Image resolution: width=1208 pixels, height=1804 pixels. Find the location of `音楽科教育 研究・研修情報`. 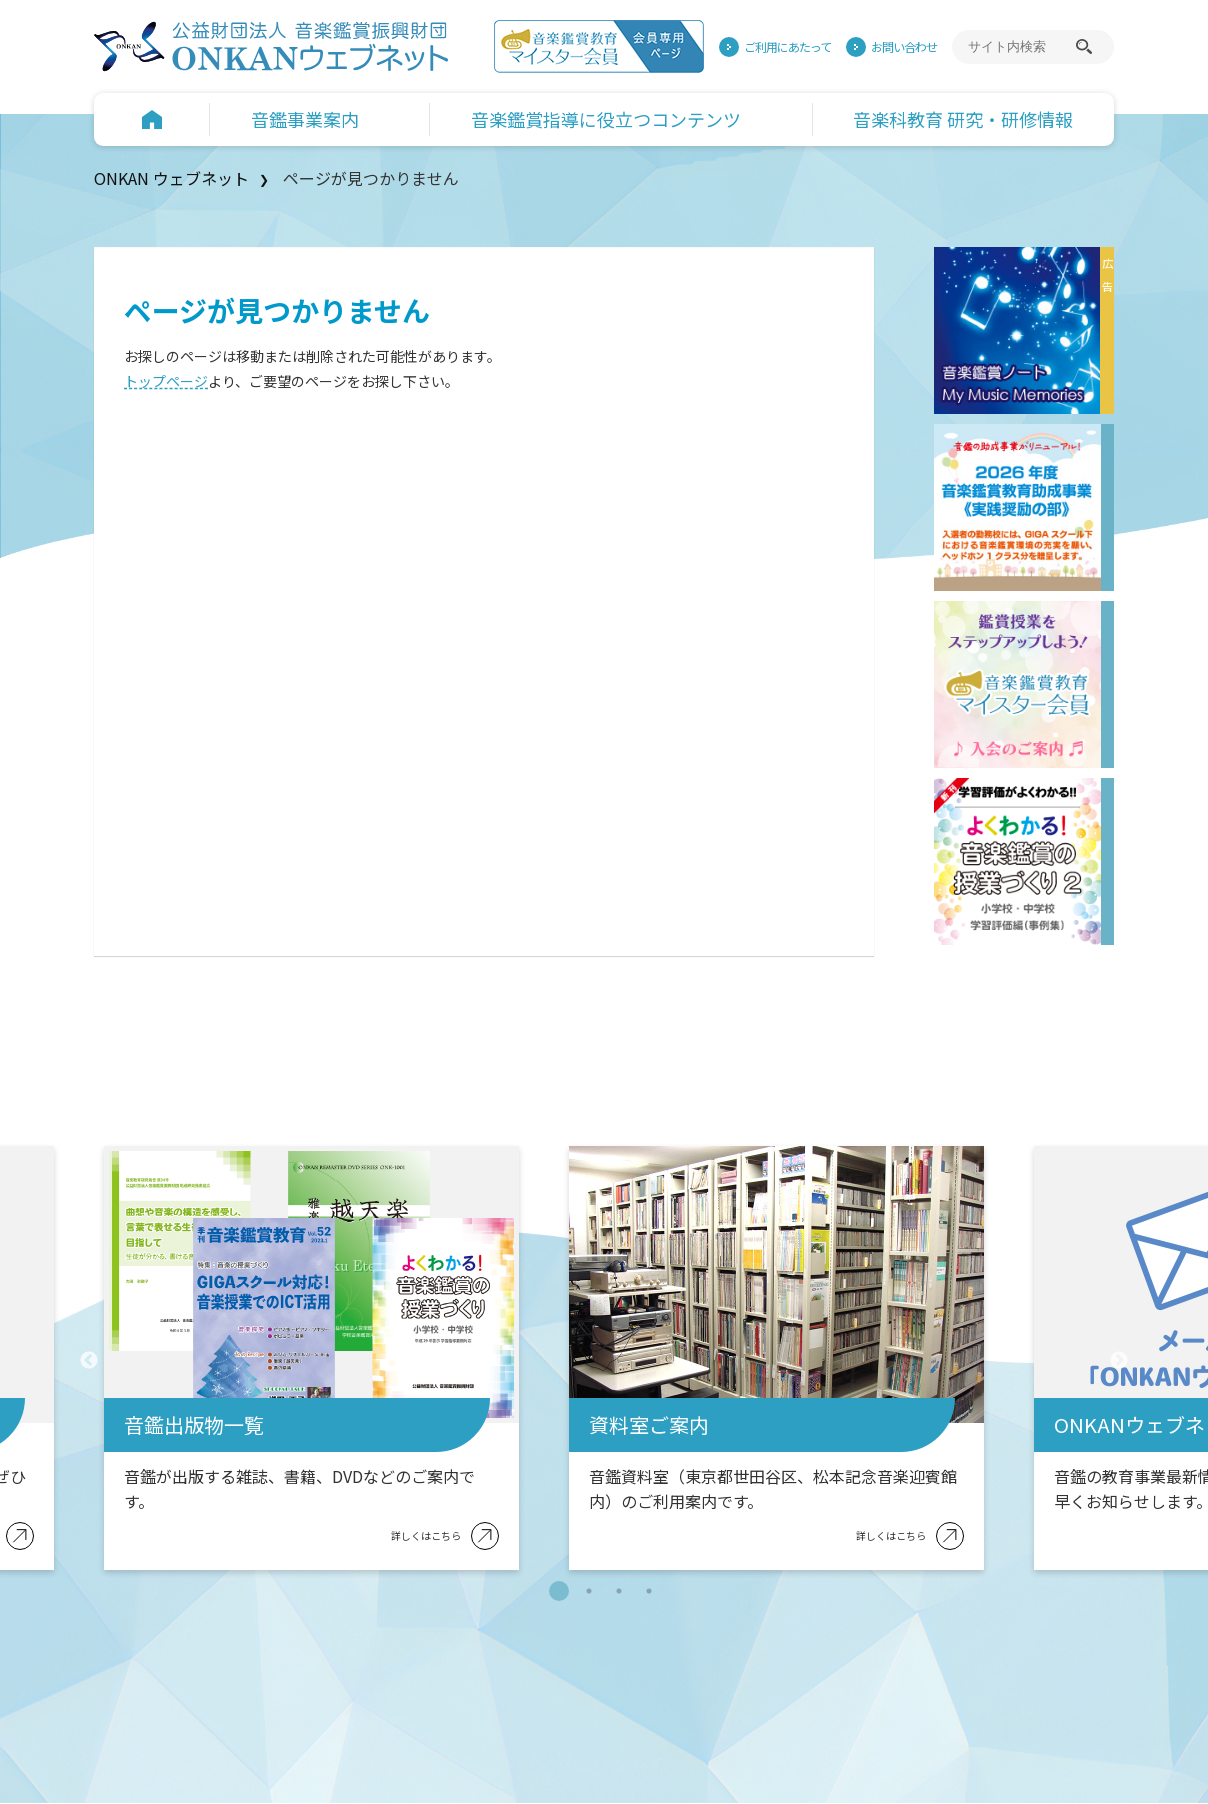

音楽科教育 研究・研修情報 is located at coordinates (963, 119).